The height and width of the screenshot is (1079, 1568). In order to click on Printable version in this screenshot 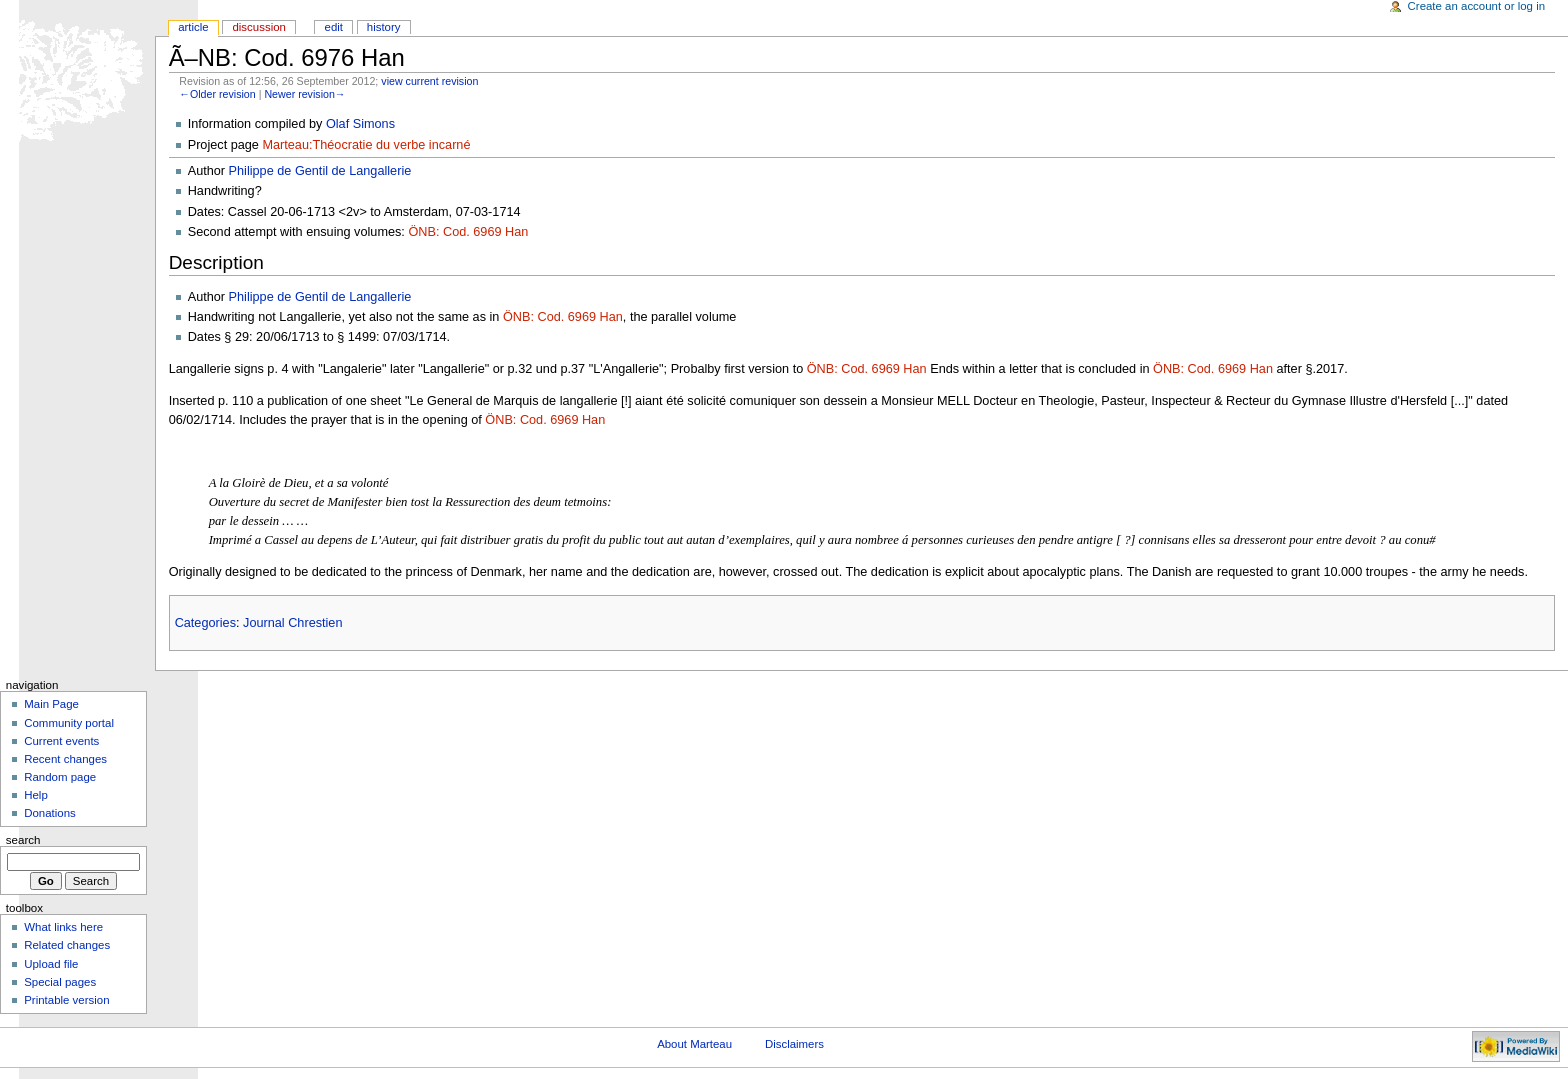, I will do `click(66, 1000)`.